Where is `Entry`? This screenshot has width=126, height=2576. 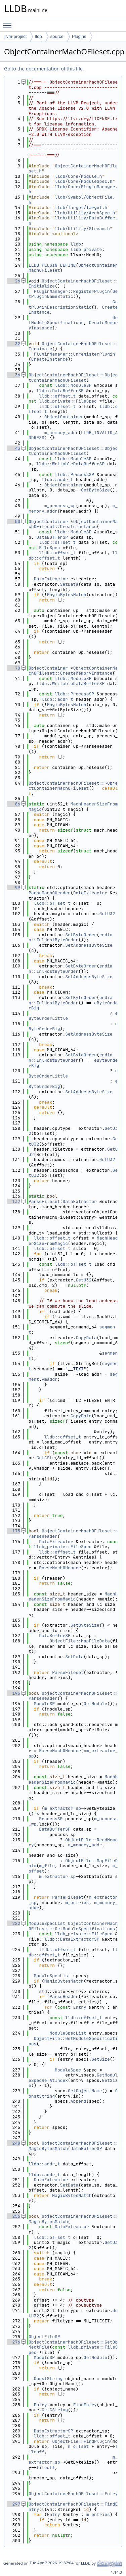 Entry is located at coordinates (79, 2007).